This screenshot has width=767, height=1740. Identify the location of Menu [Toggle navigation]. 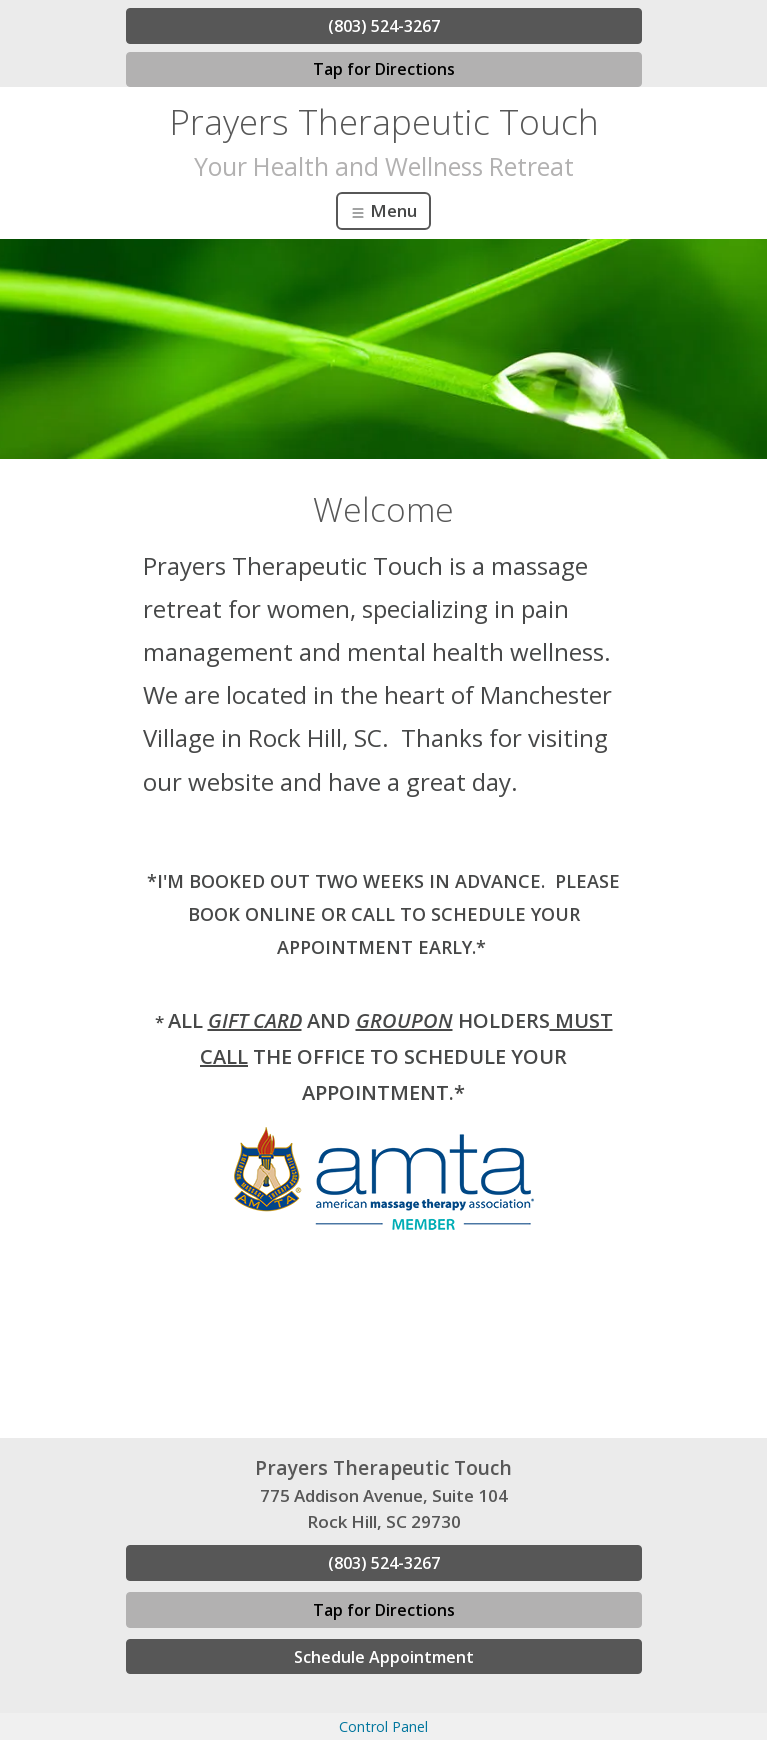
(383, 210).